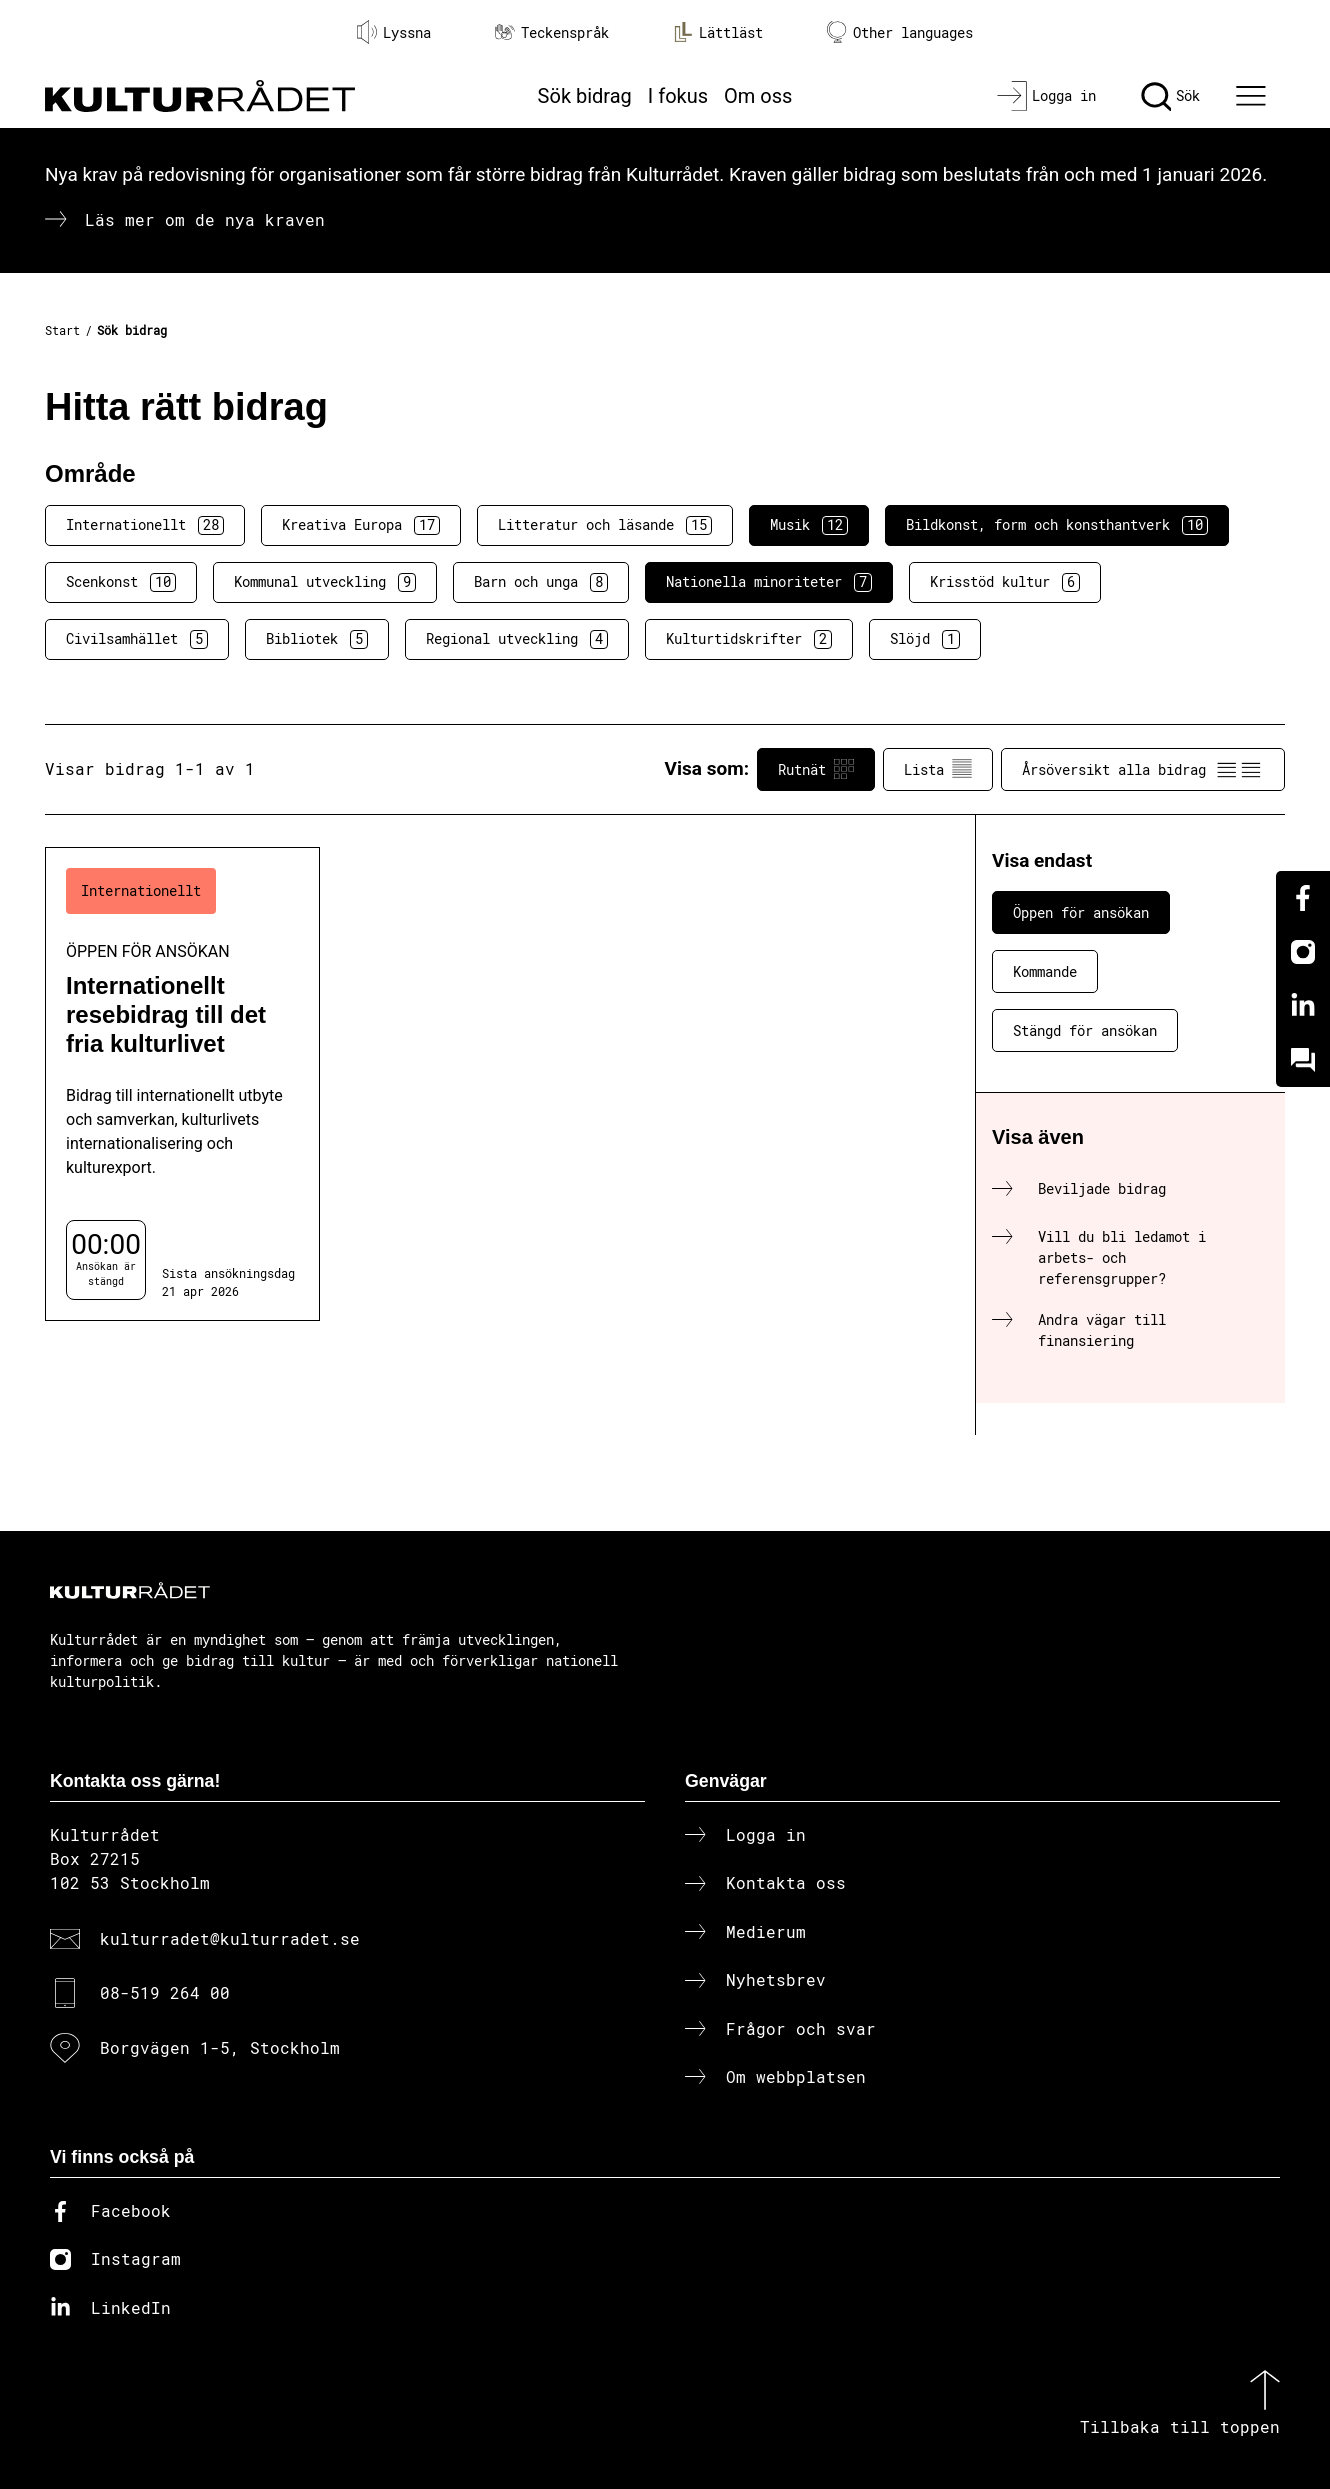  I want to click on Kommande, so click(1045, 971).